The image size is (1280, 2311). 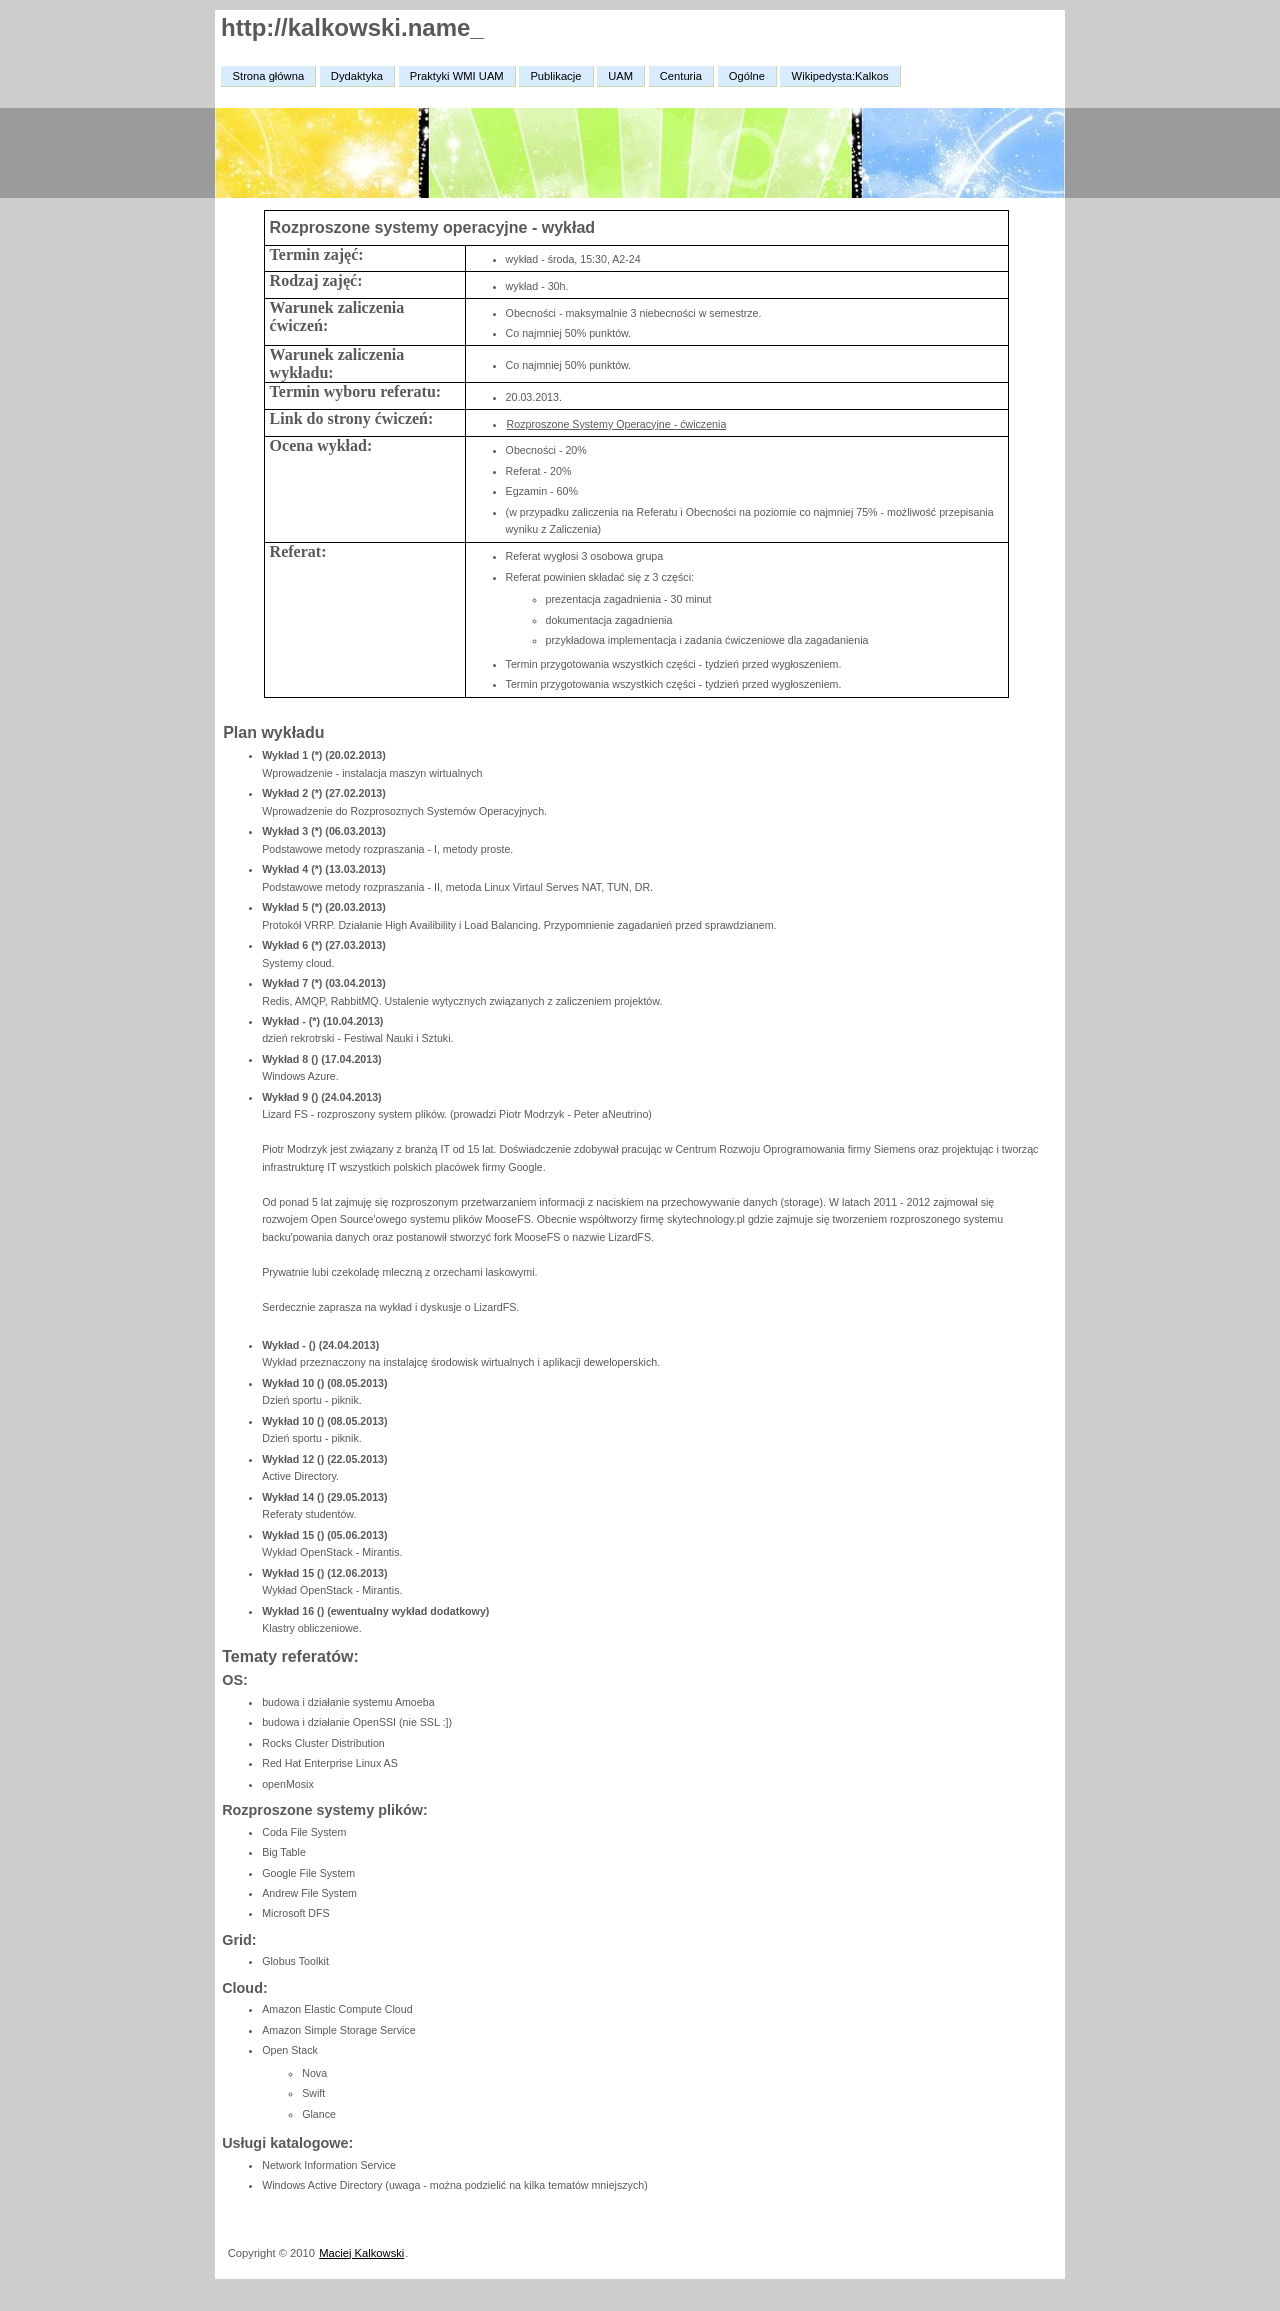 I want to click on Dydaktyka, so click(x=357, y=76).